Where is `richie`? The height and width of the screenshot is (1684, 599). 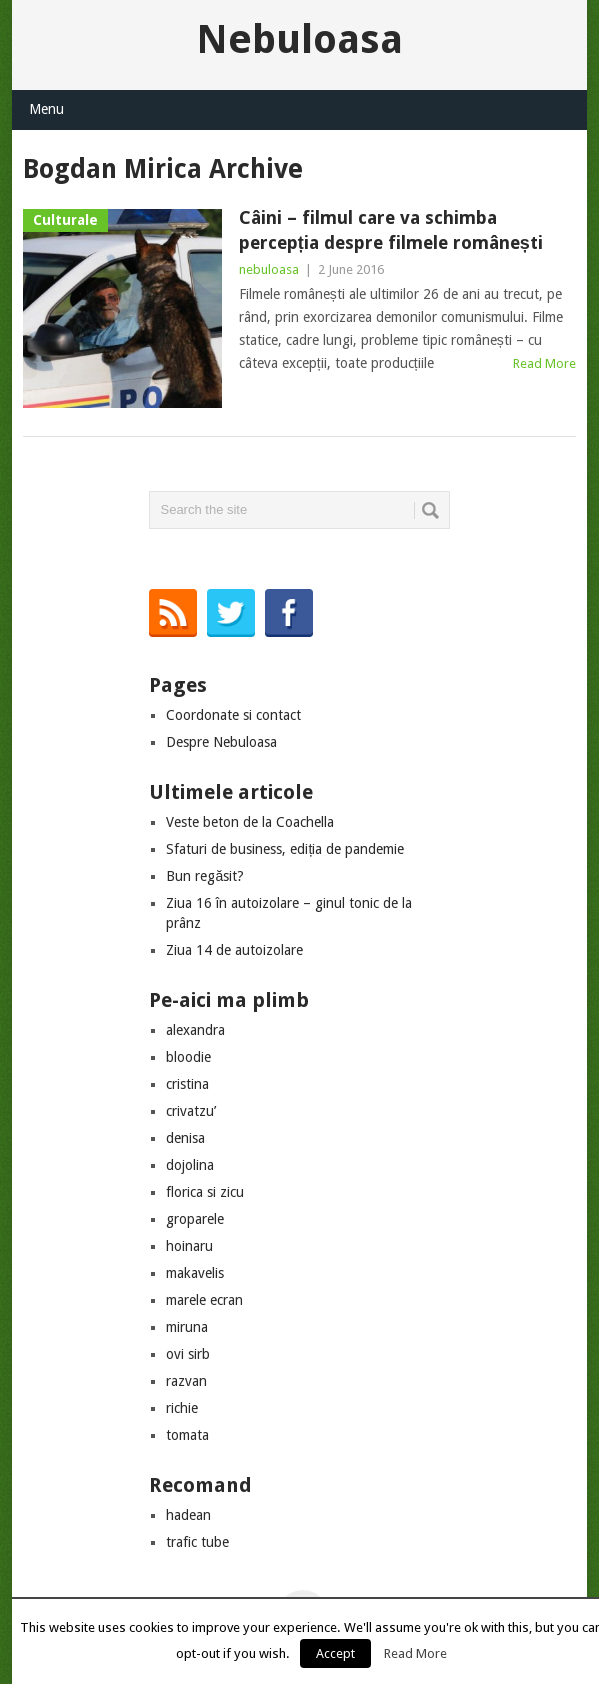 richie is located at coordinates (182, 1408).